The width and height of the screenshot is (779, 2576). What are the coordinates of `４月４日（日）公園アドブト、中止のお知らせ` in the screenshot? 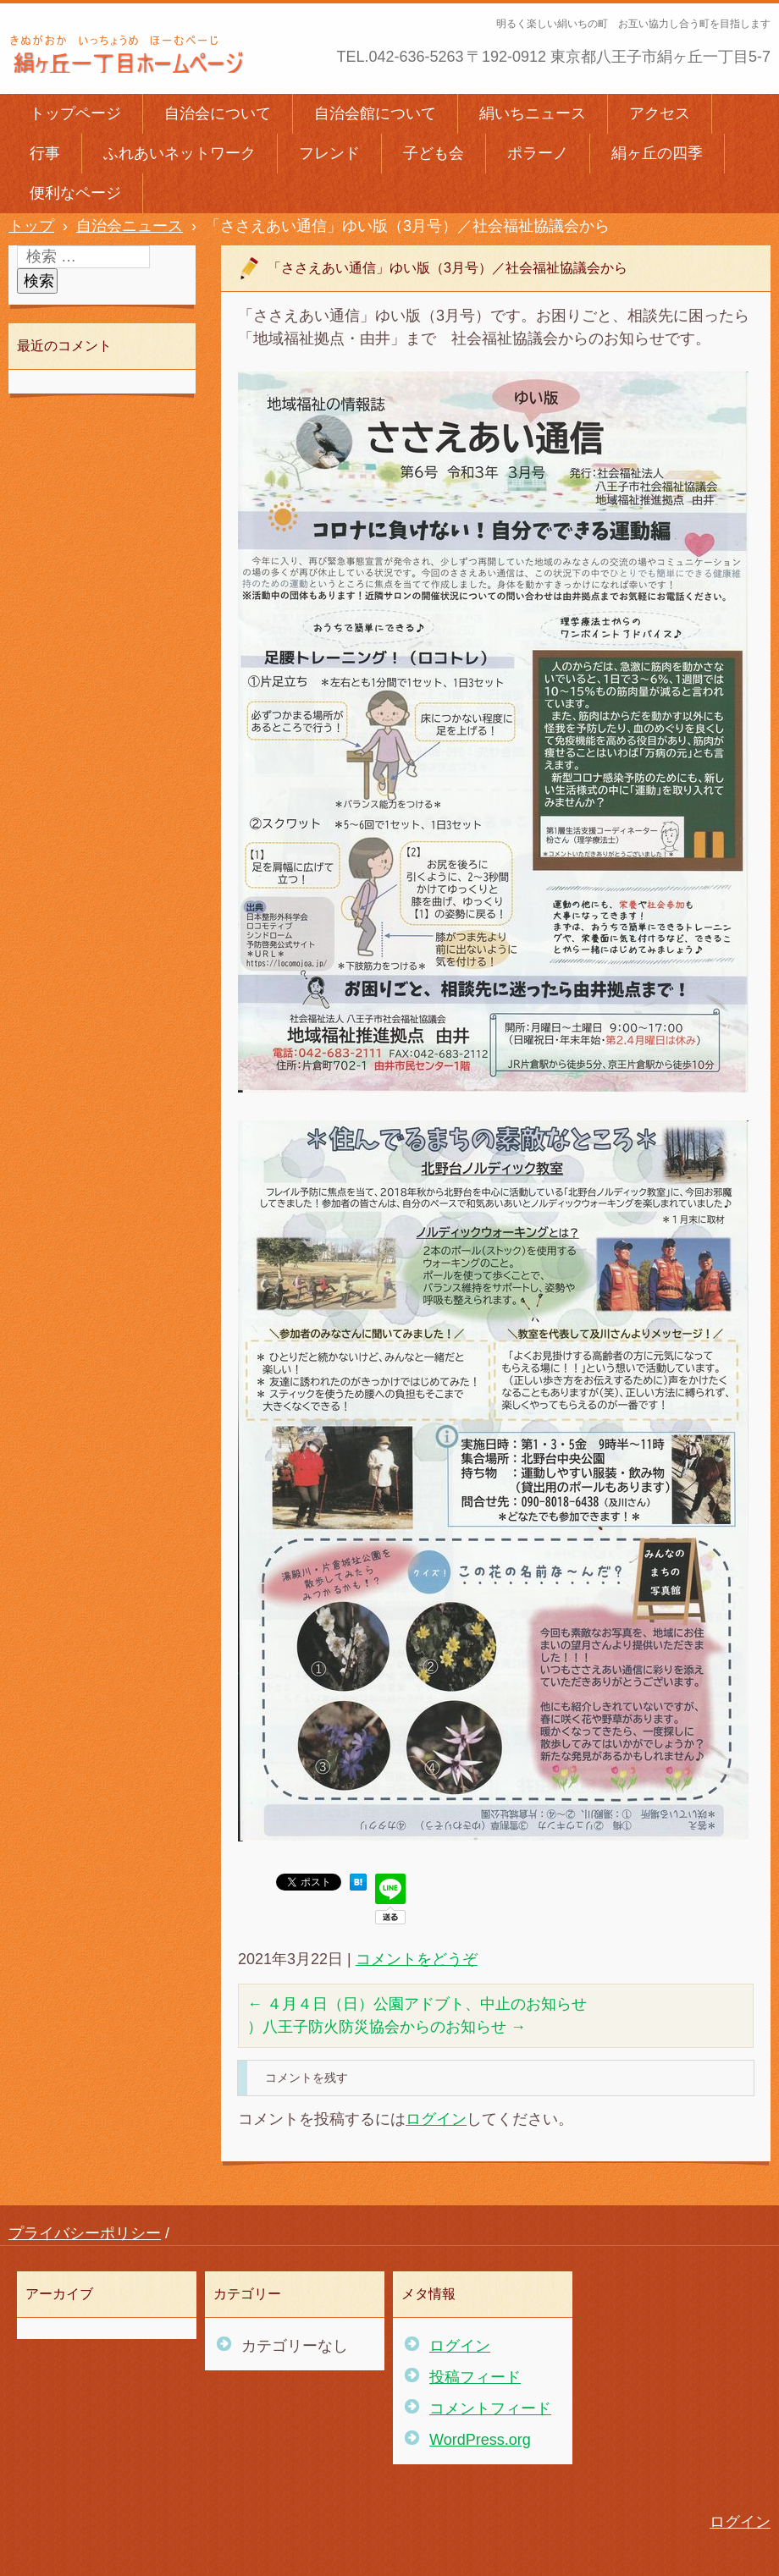 It's located at (417, 2003).